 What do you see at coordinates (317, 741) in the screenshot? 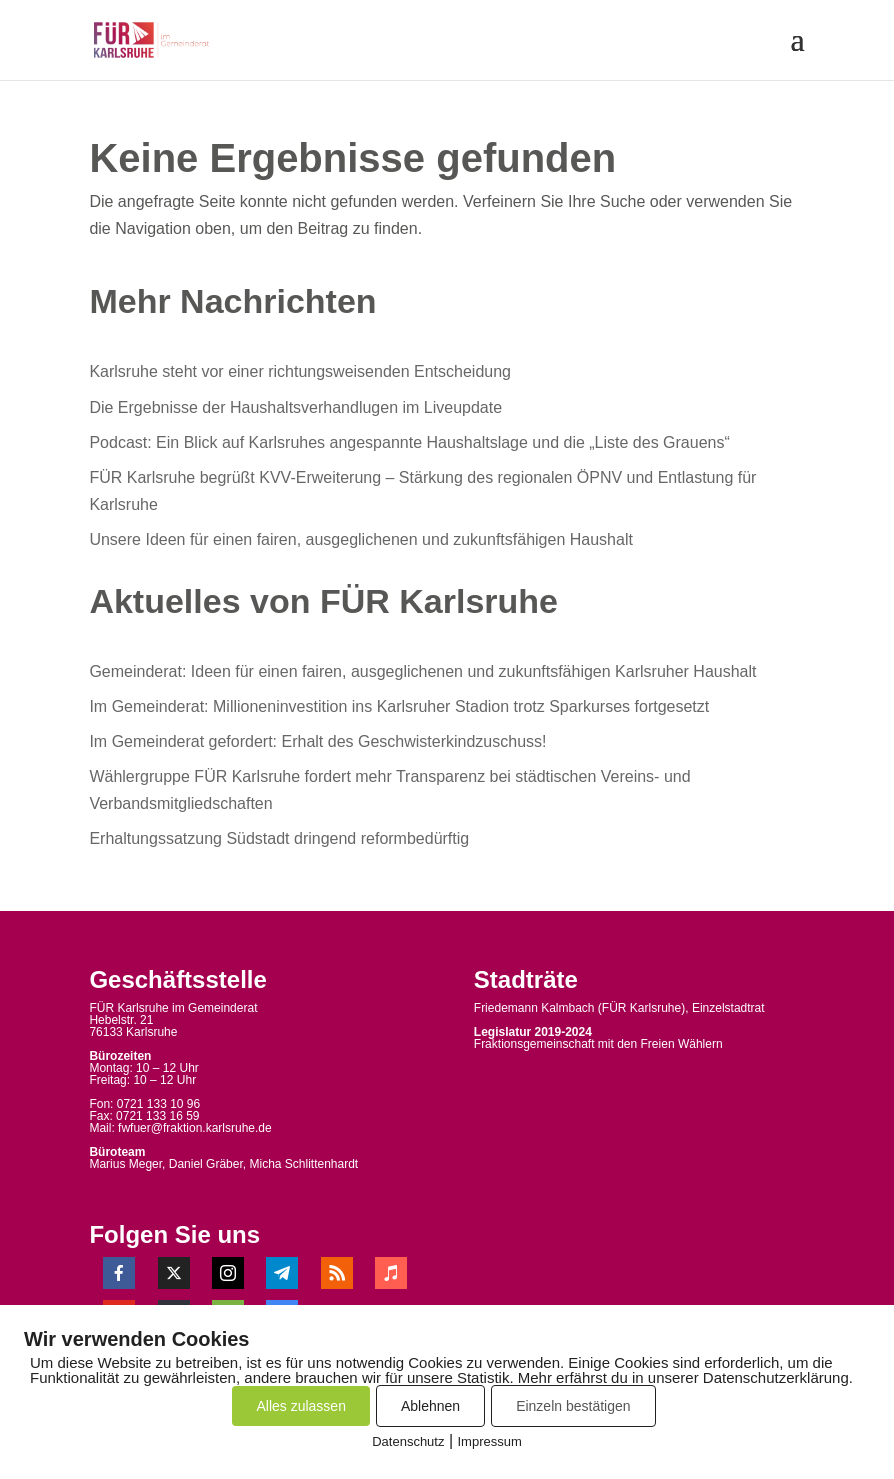
I see `Im Gemeinderat gefordert: Erhalt des Geschwisterkindzuschuss!` at bounding box center [317, 741].